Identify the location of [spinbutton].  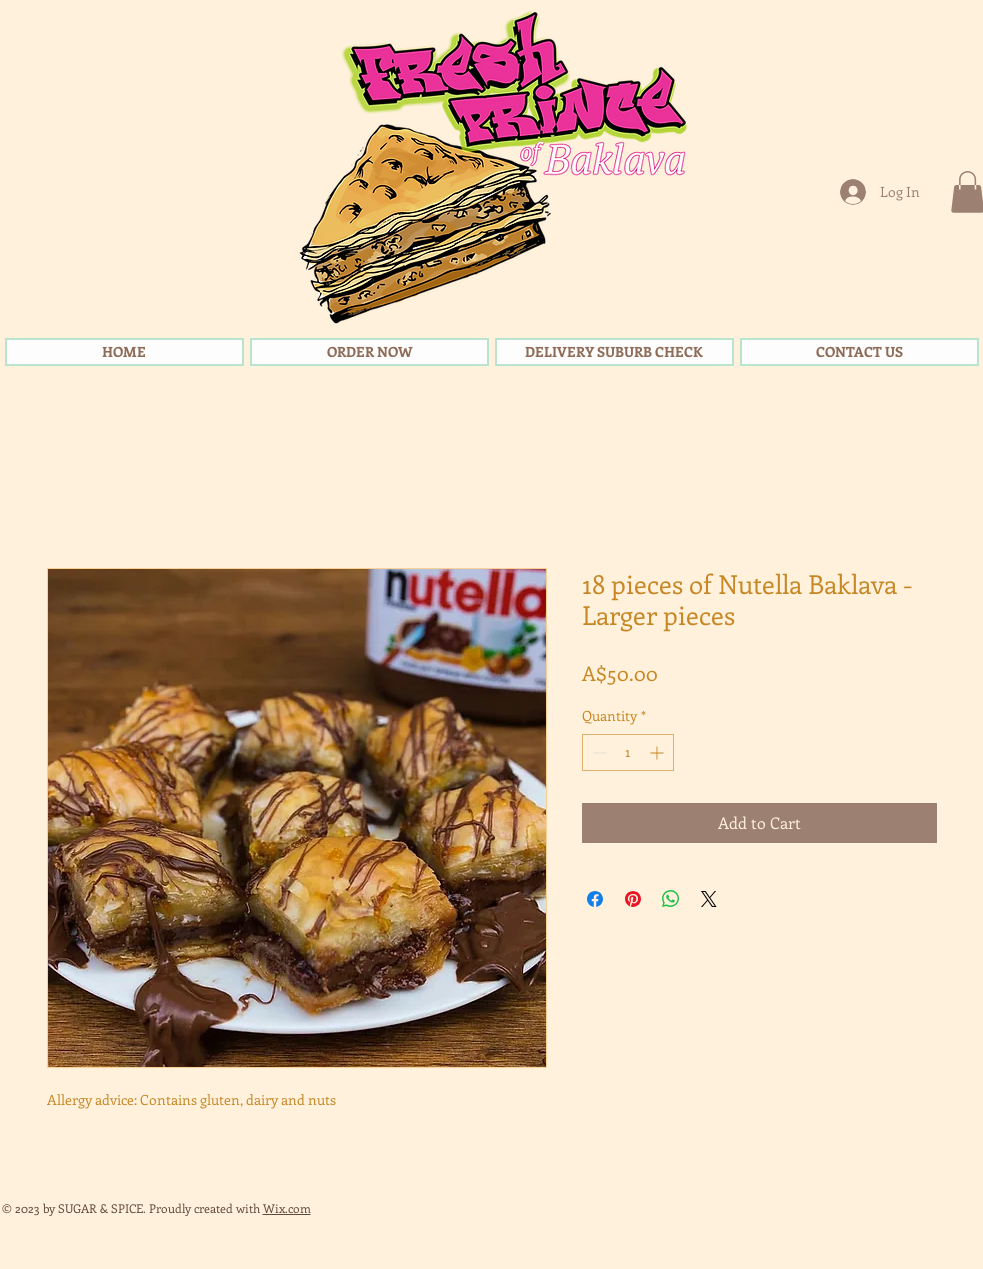
(628, 752).